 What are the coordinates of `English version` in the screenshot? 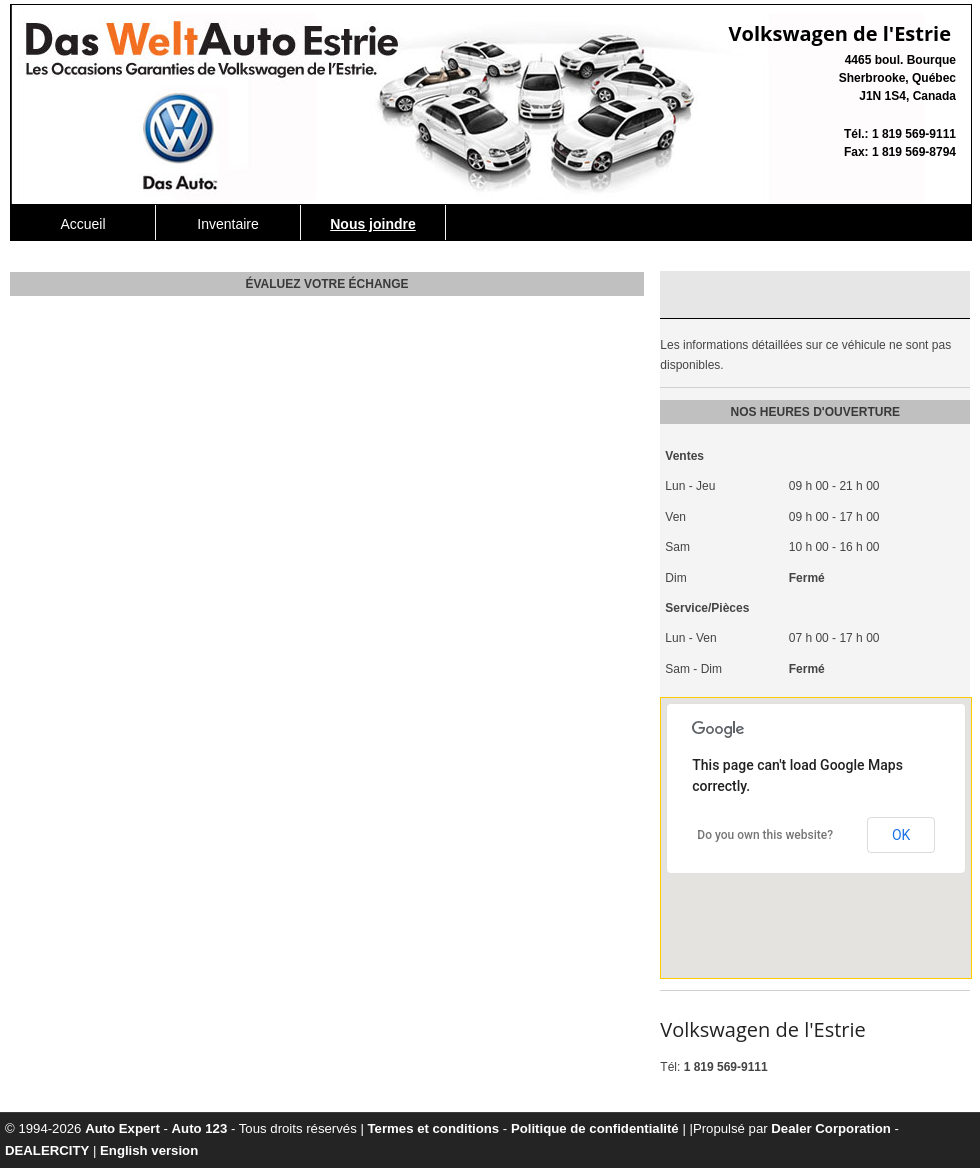 It's located at (149, 1150).